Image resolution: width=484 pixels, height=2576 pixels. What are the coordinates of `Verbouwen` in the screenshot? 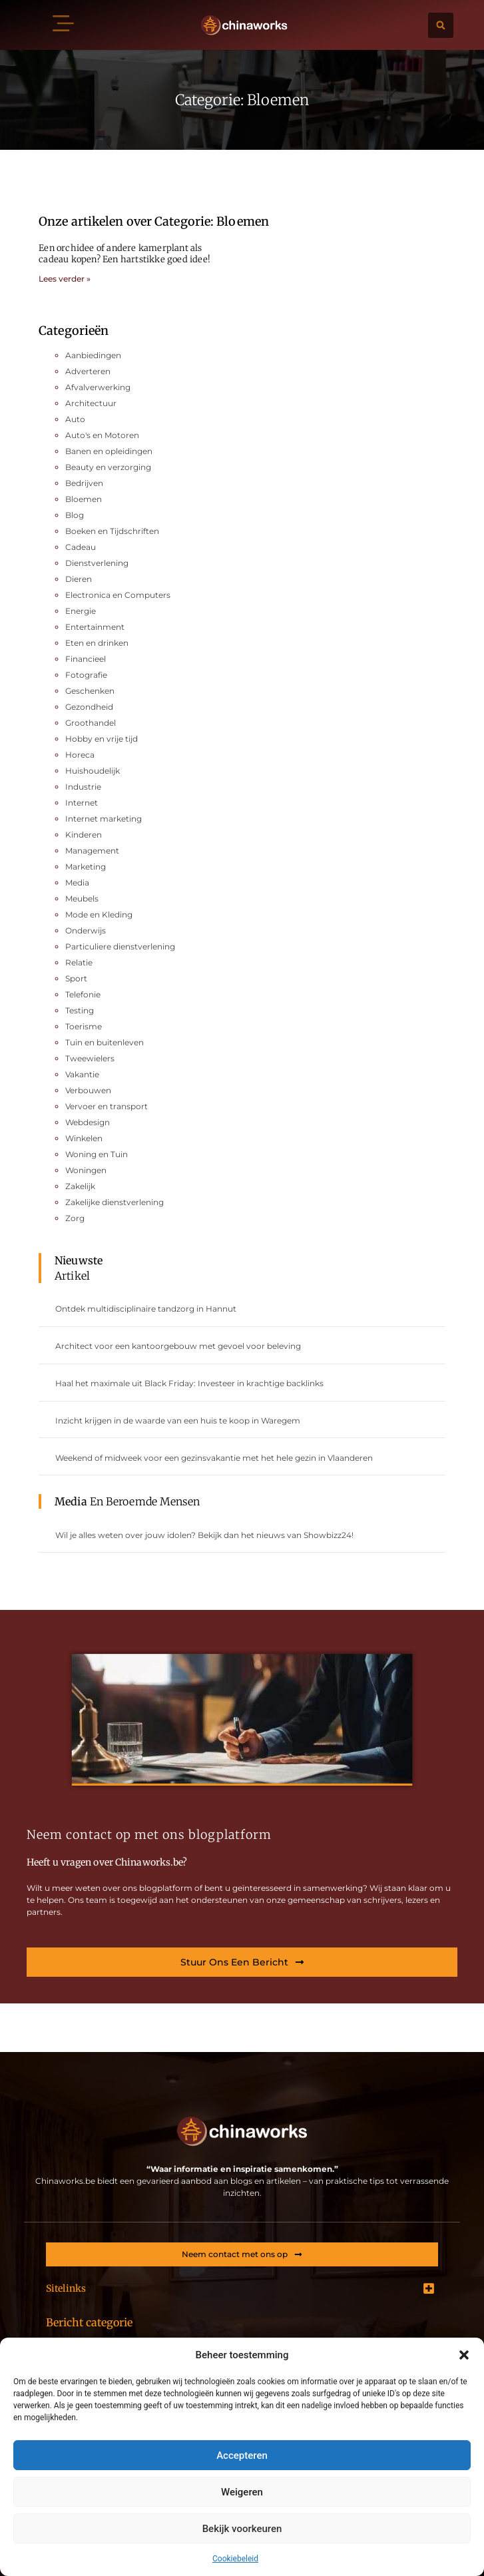 It's located at (88, 1090).